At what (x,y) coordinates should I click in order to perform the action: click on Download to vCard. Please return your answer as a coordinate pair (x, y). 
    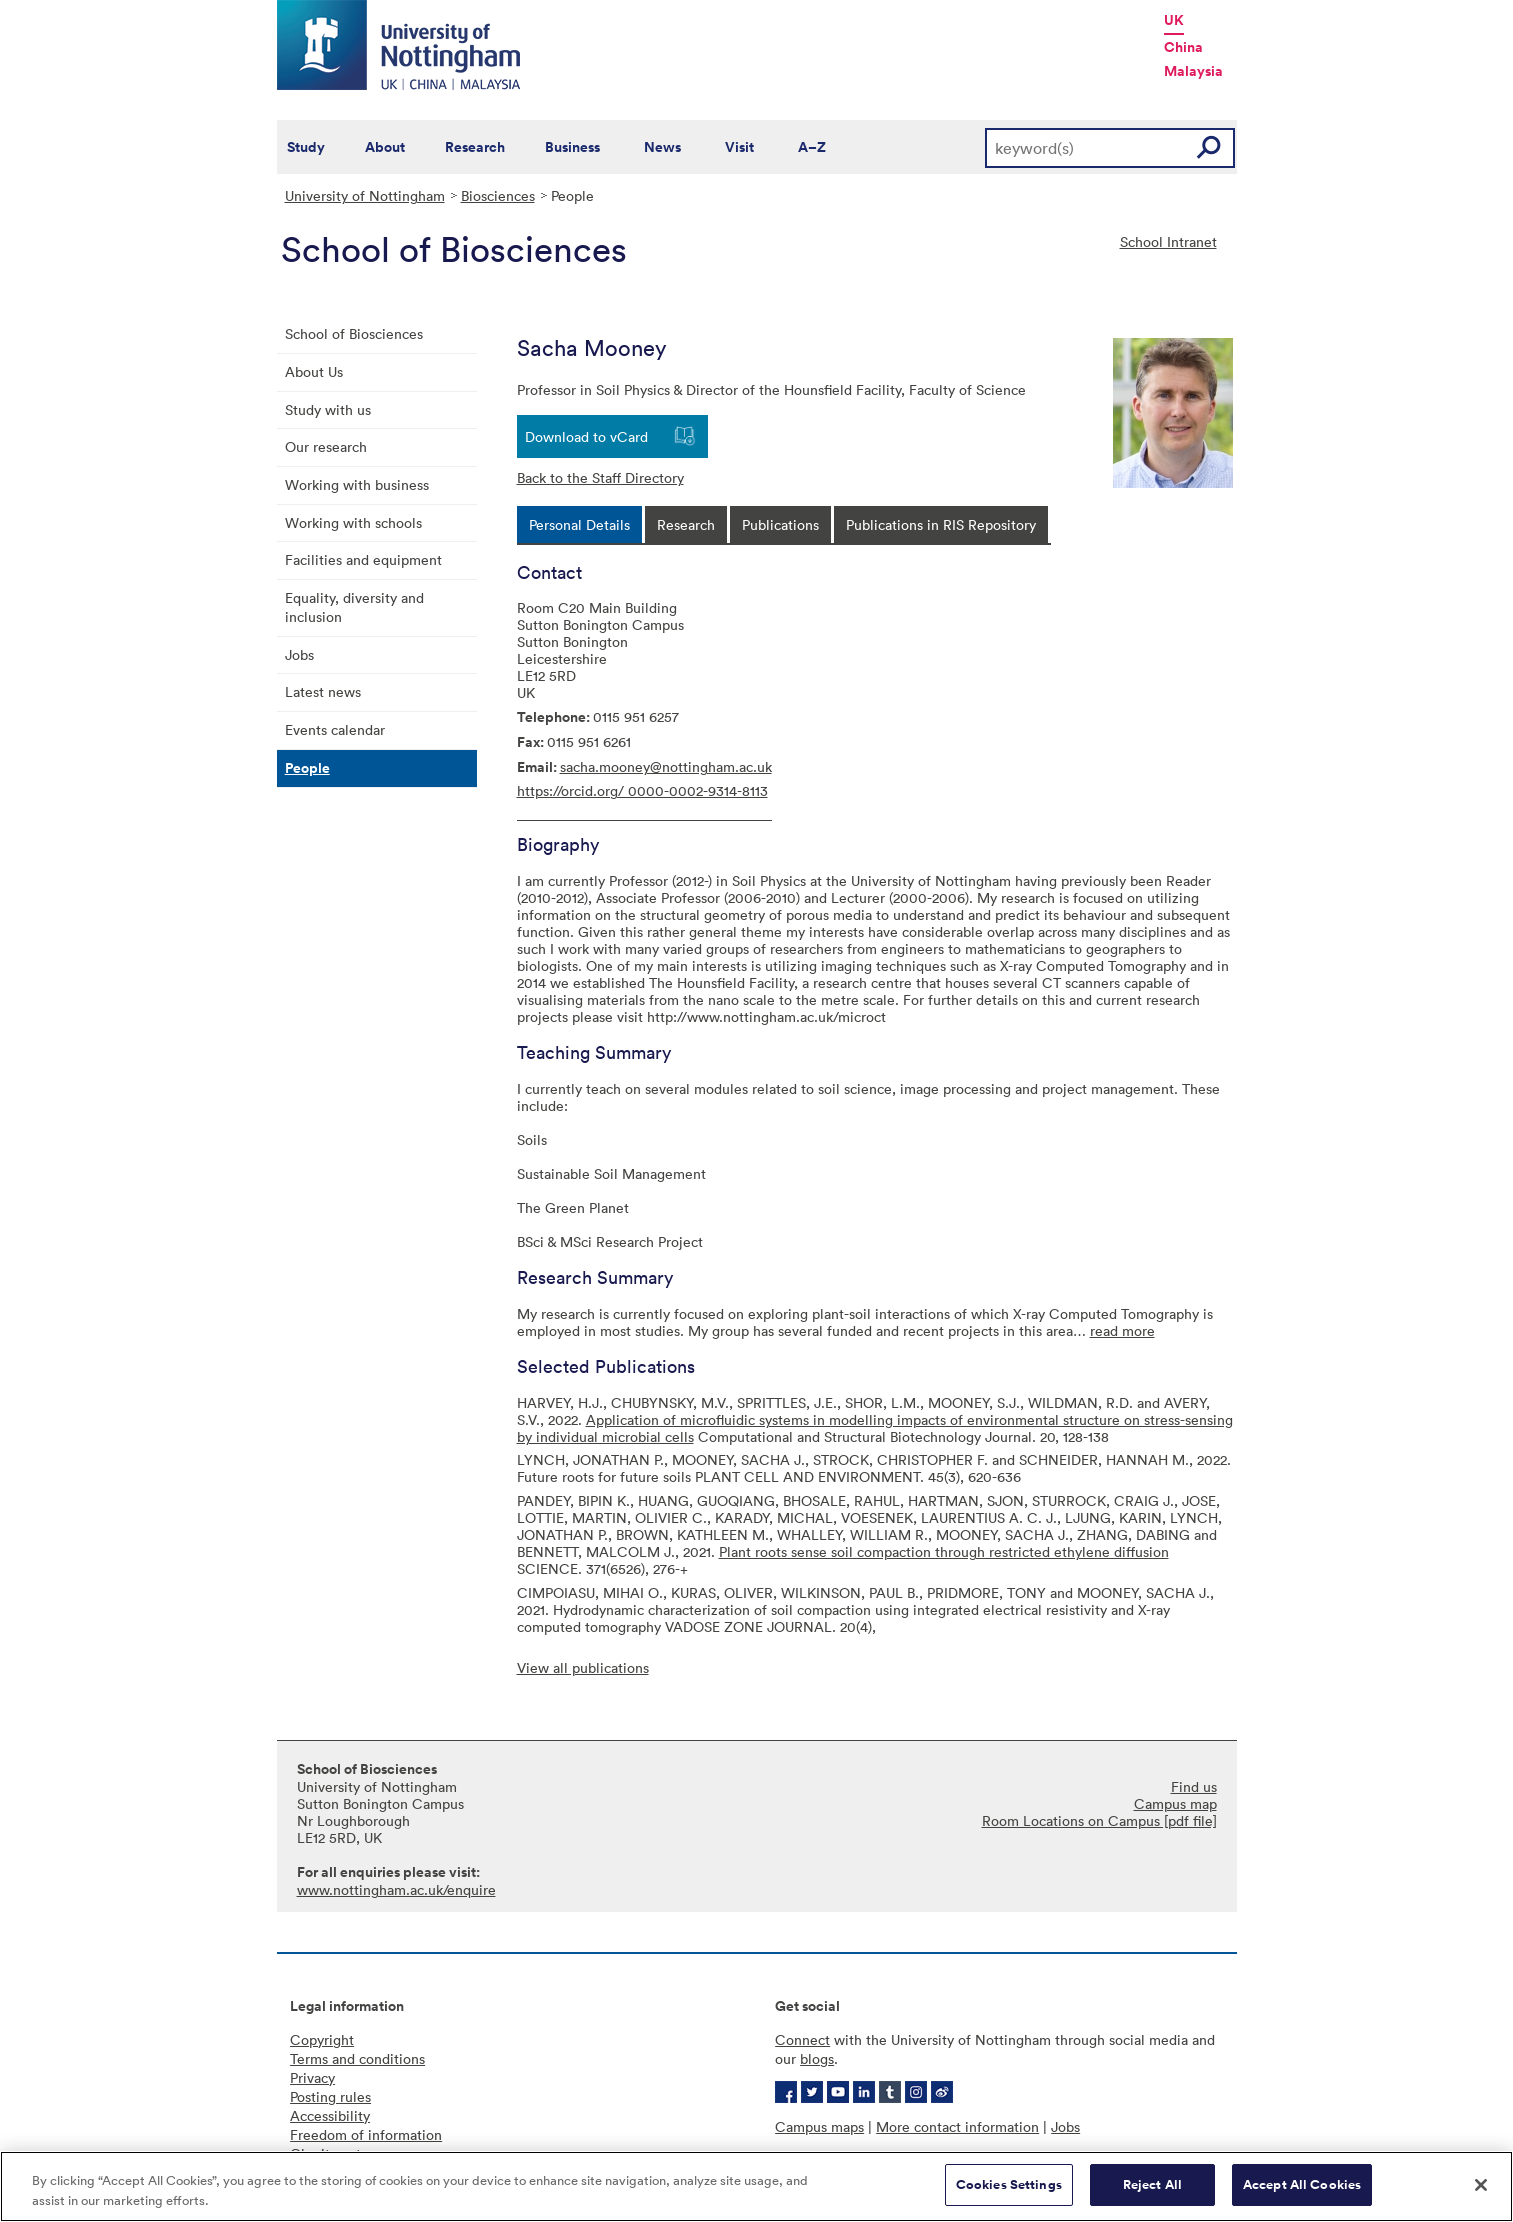
    Looking at the image, I should click on (586, 436).